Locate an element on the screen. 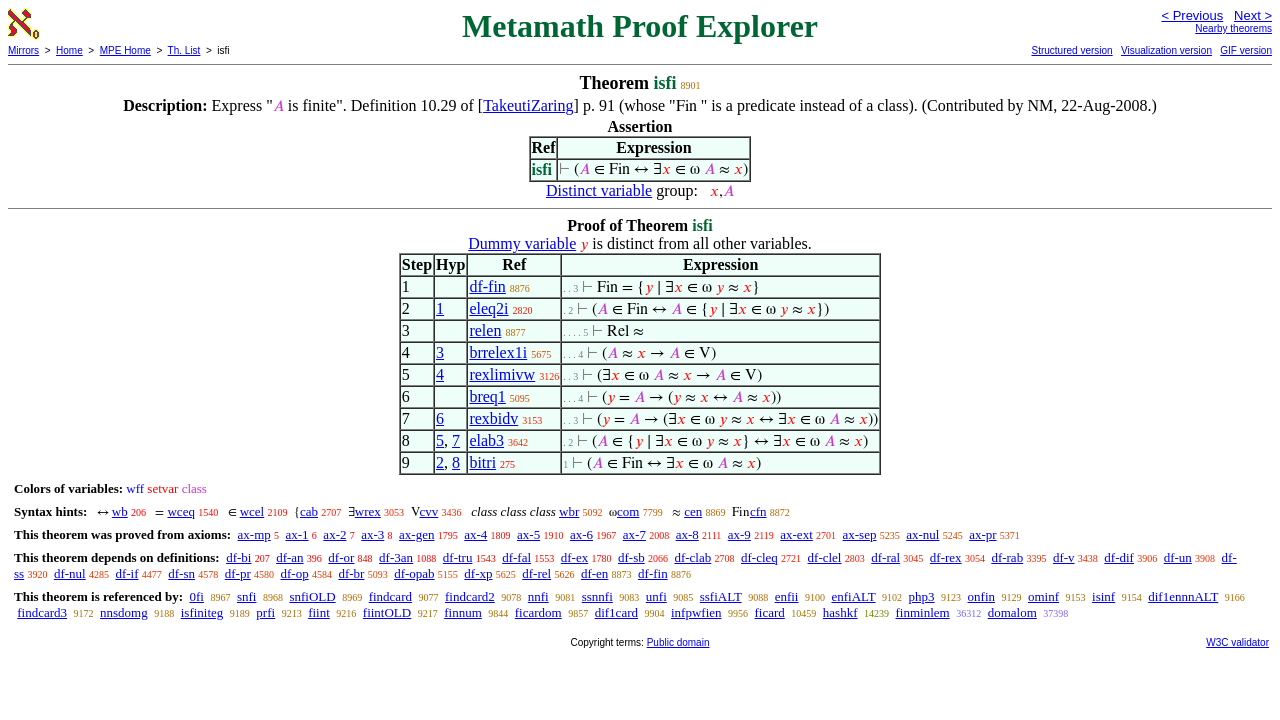 The height and width of the screenshot is (720, 1280). onfin is located at coordinates (981, 596).